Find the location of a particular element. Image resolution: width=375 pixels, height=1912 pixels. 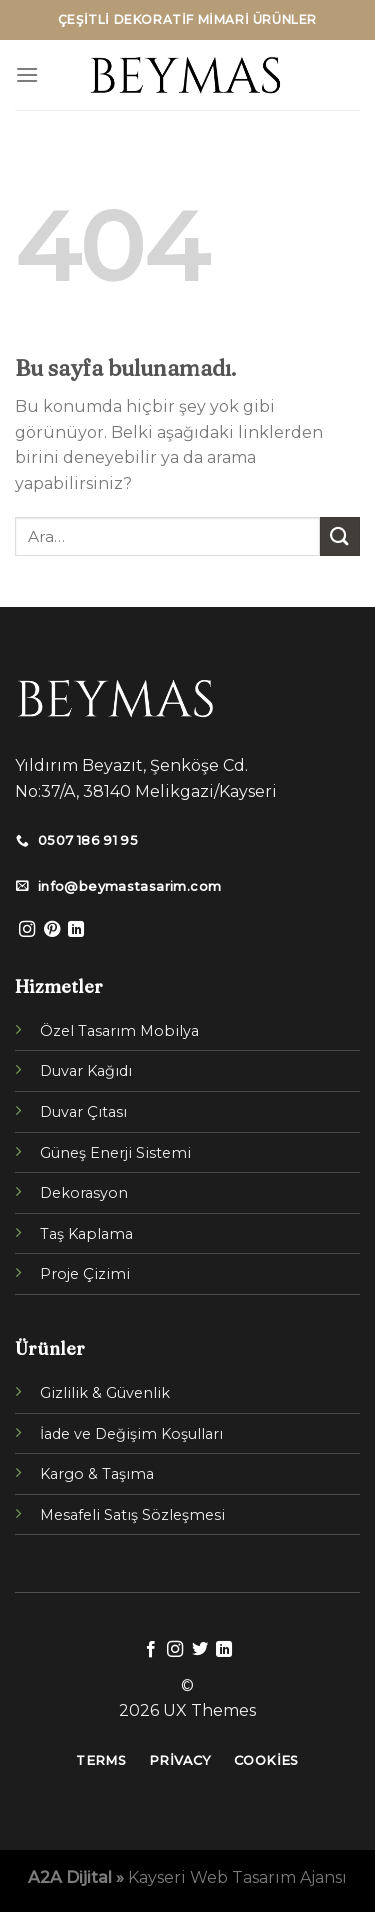

Kayseri Web Tasarım is located at coordinates (212, 1877).